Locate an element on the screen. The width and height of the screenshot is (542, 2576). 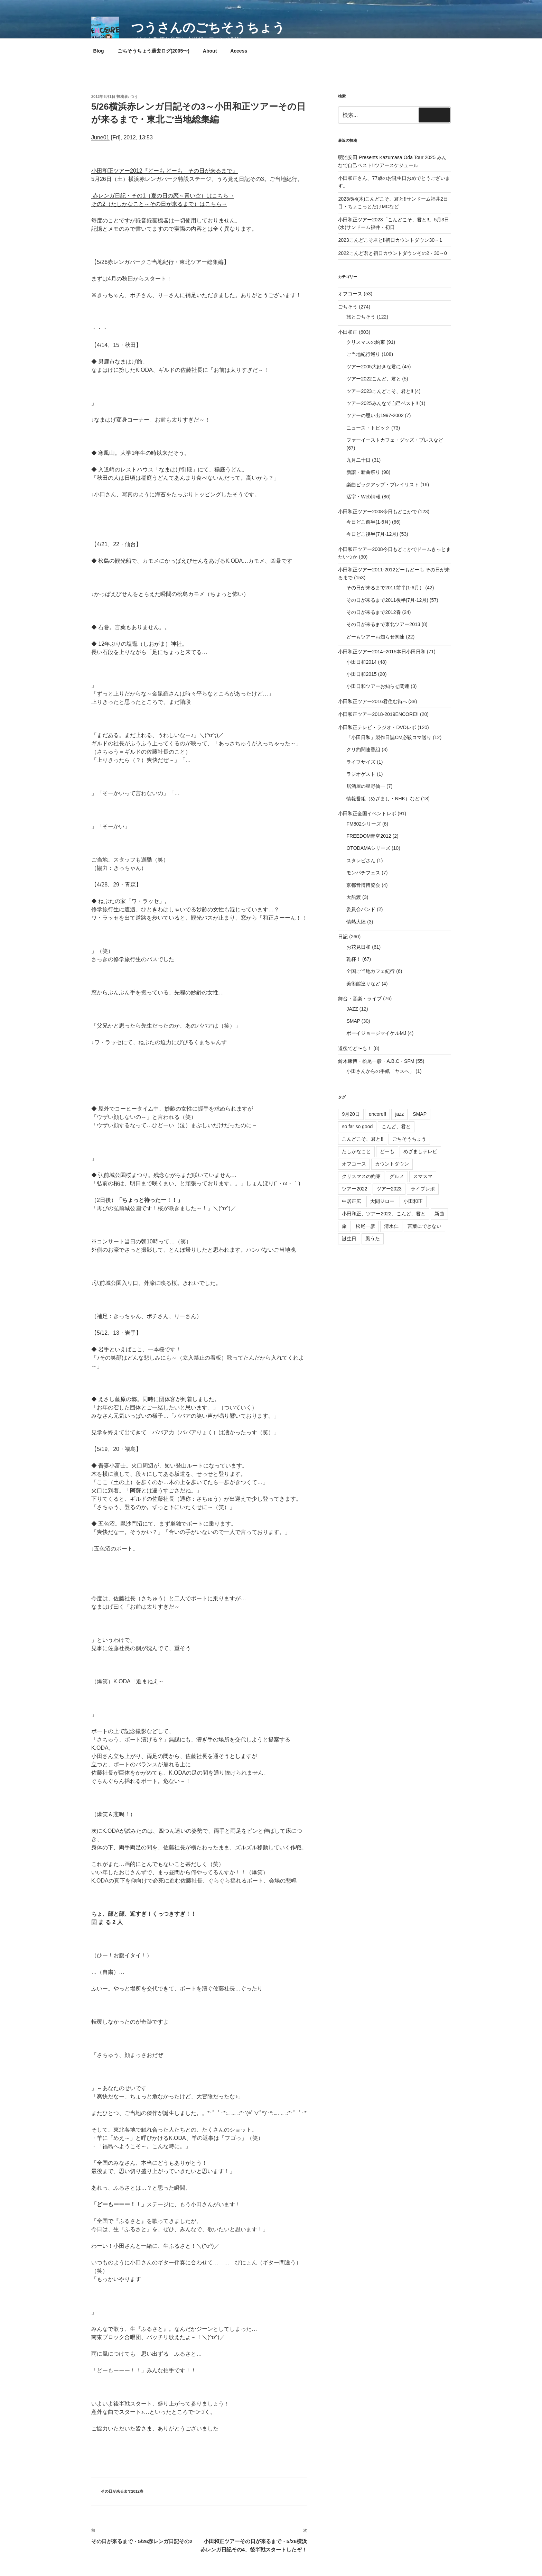
01 is located at coordinates (106, 137).